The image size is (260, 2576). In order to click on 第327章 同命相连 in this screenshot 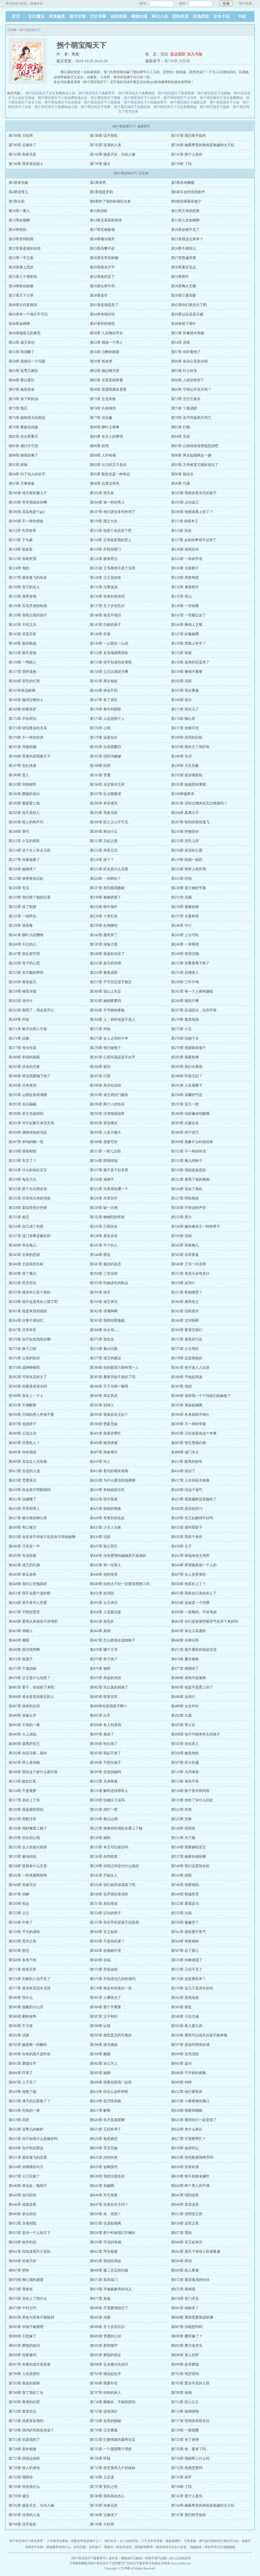, I will do `click(185, 1198)`.